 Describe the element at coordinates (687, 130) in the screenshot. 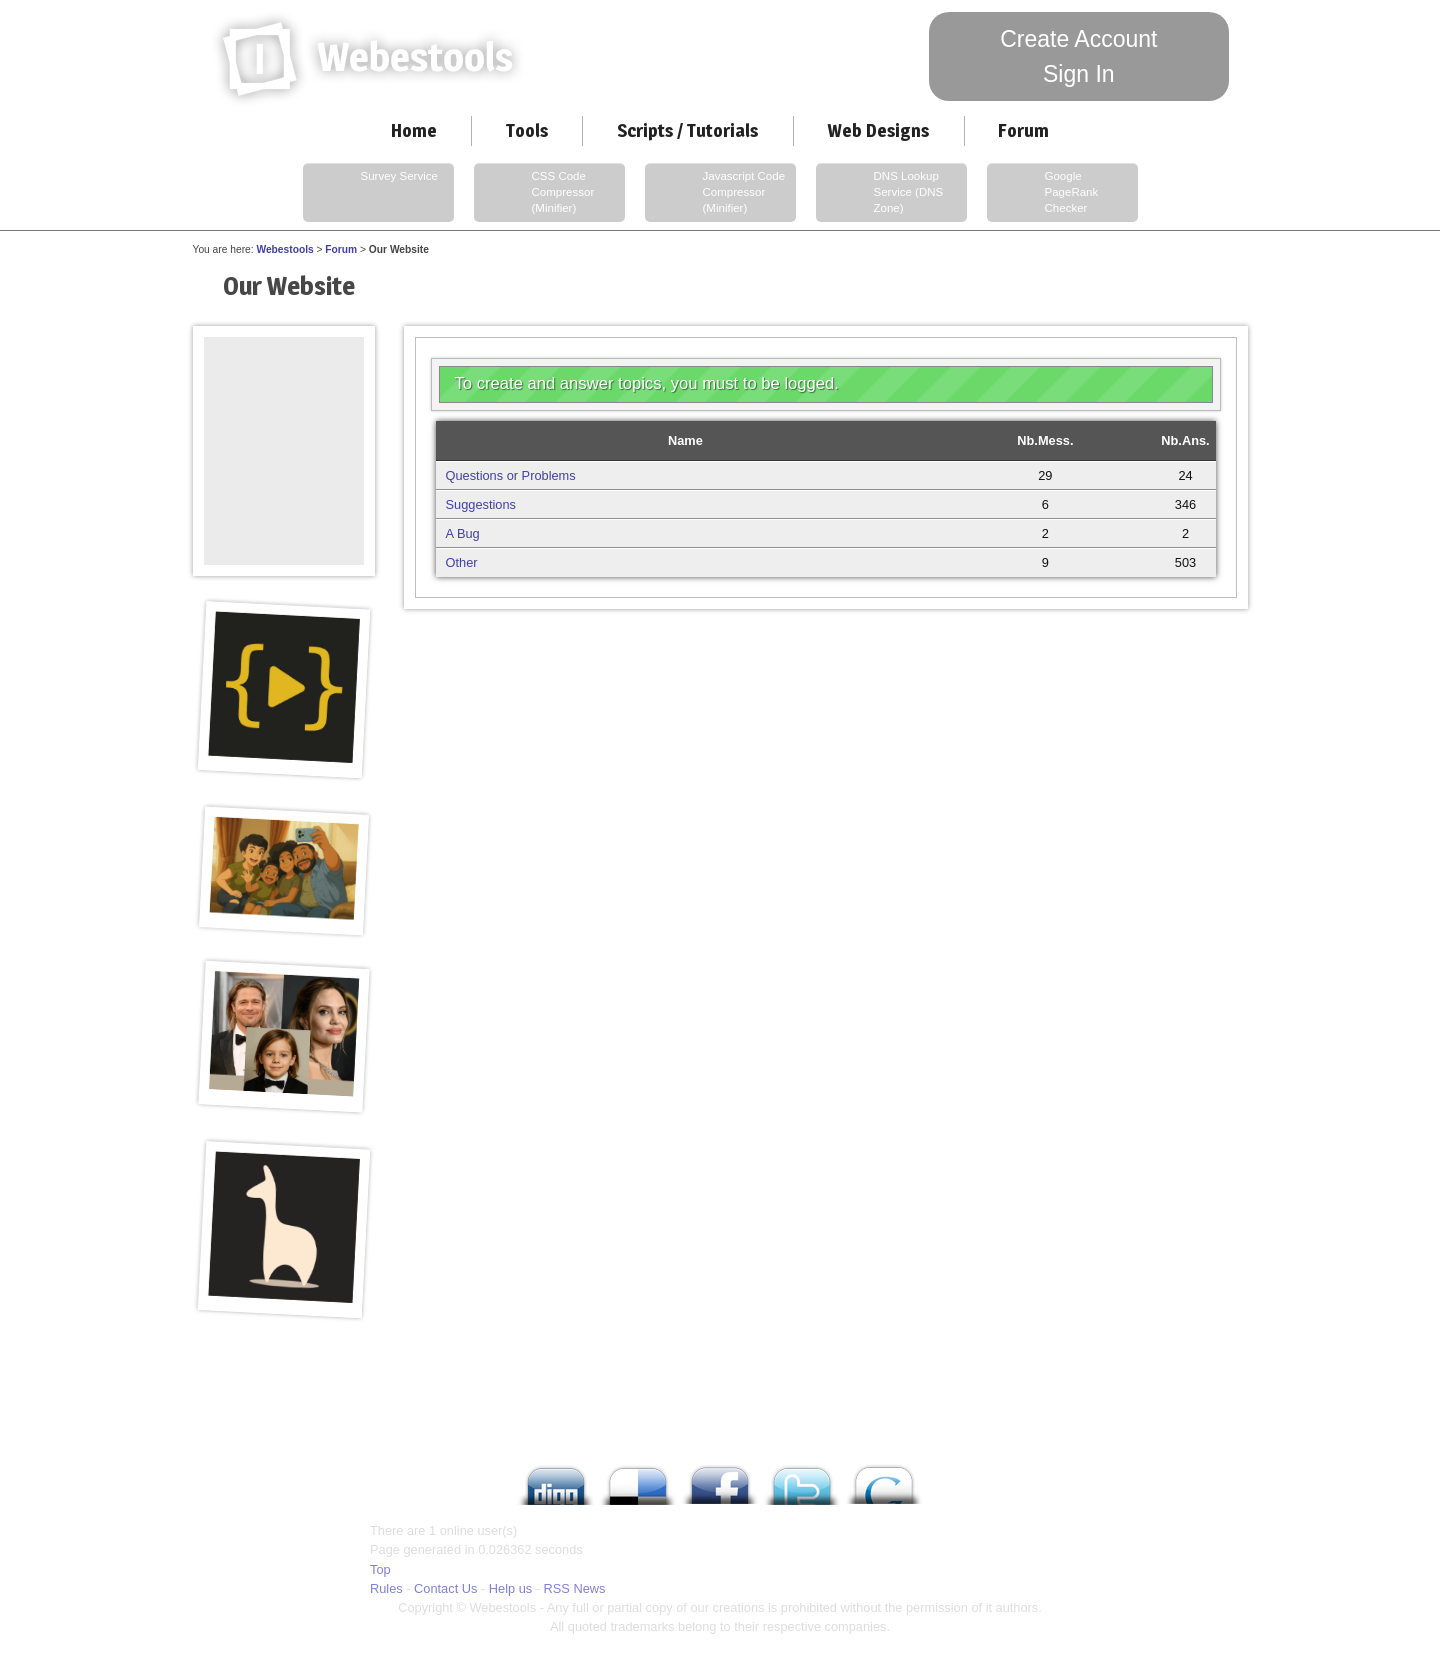

I see `Scripts / Tutorials` at that location.